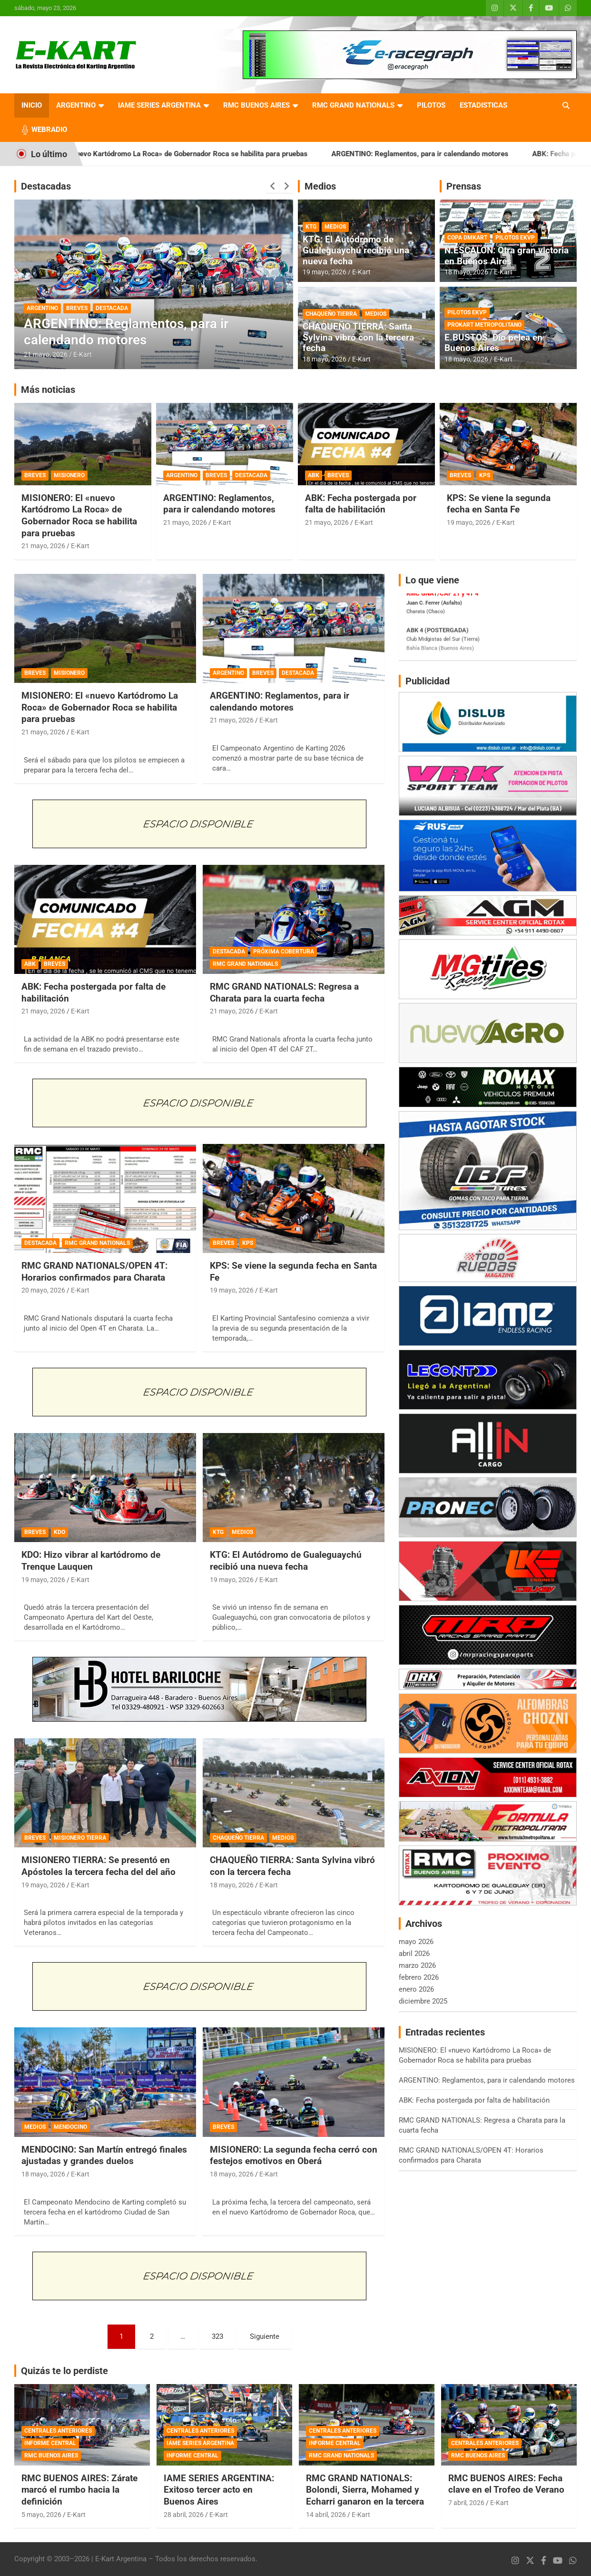  Describe the element at coordinates (59, 1532) in the screenshot. I see `KDO` at that location.